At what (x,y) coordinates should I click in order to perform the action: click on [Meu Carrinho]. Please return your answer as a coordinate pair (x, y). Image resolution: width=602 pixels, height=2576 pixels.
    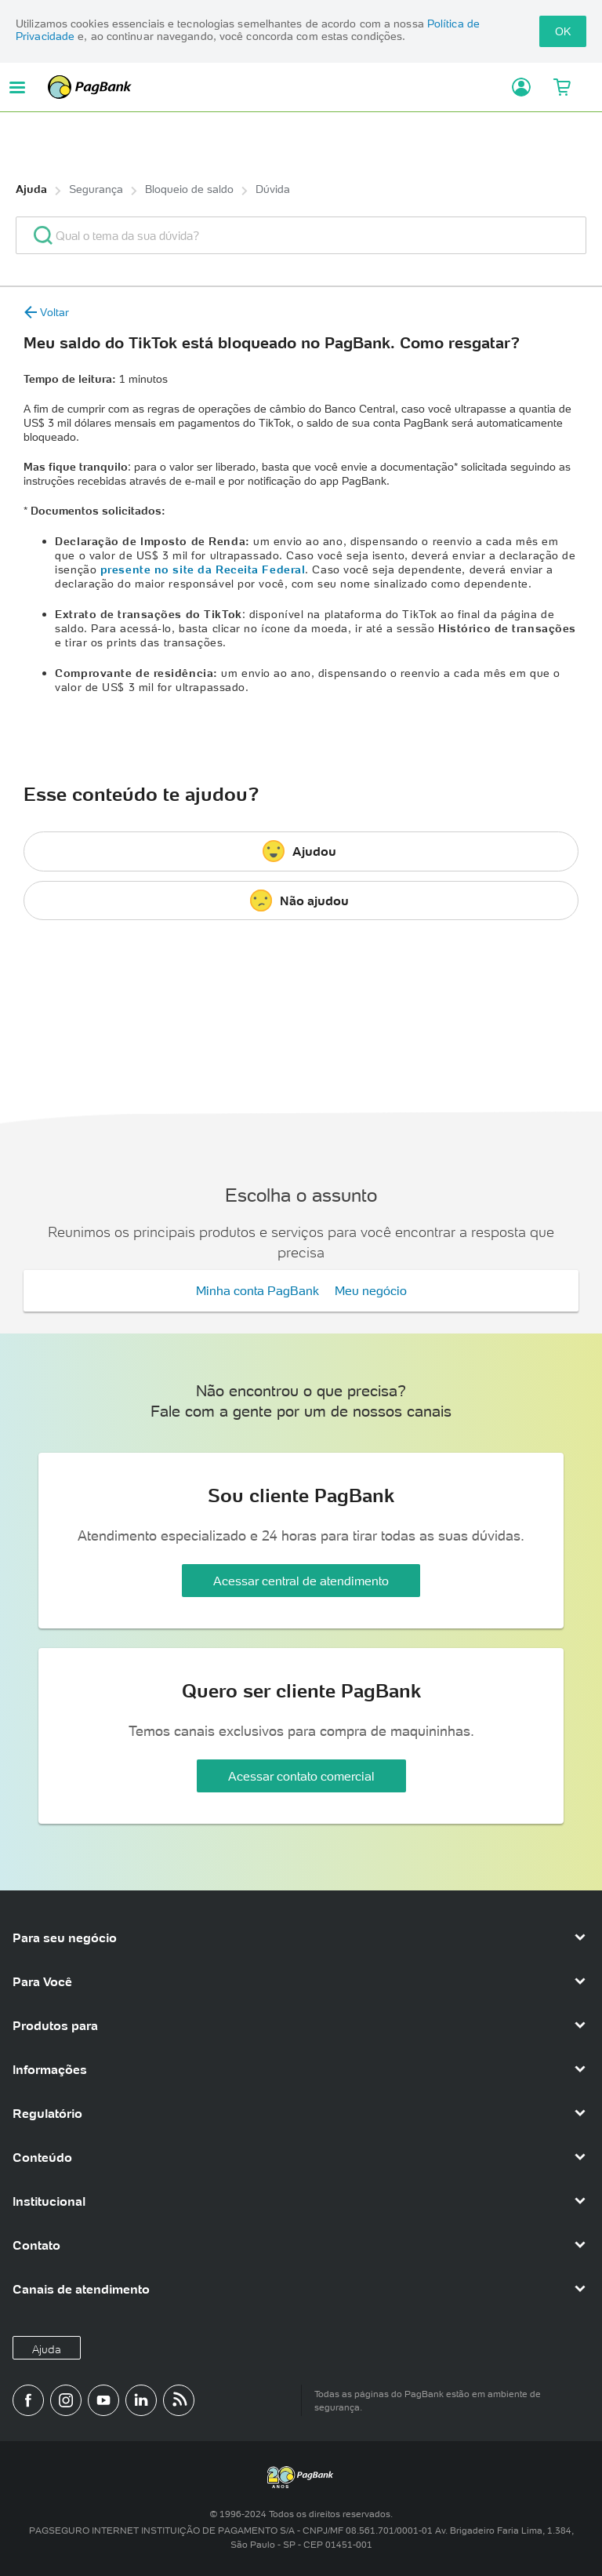
    Looking at the image, I should click on (562, 87).